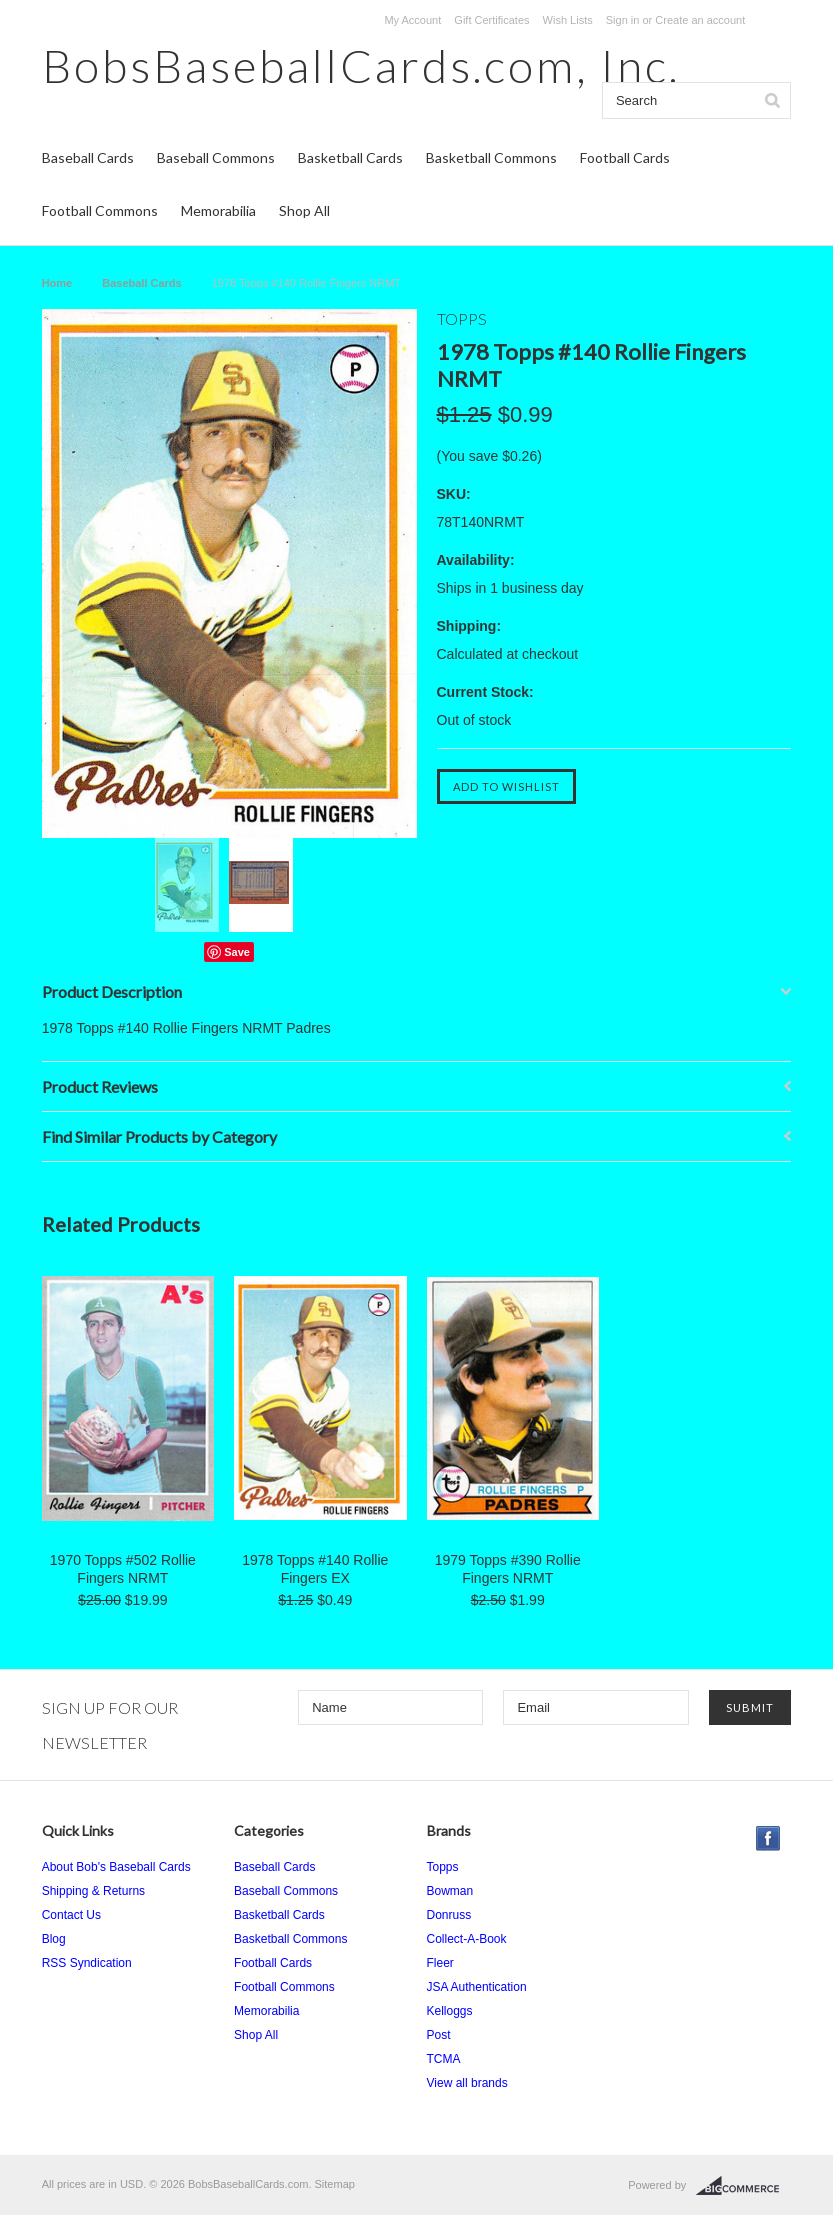 The image size is (833, 2235). Describe the element at coordinates (477, 1987) in the screenshot. I see `JSA Authentication` at that location.